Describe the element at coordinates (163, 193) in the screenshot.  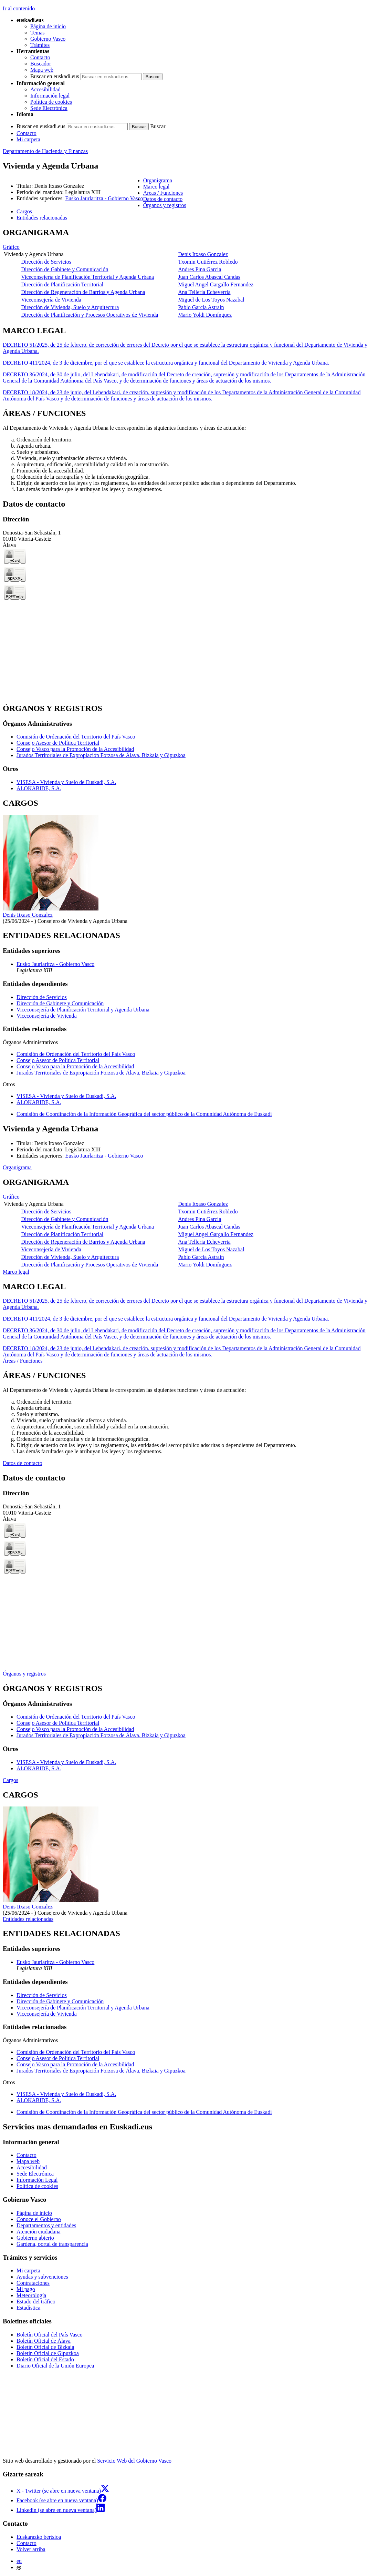
I see `Áreas / Funciones [button]` at that location.